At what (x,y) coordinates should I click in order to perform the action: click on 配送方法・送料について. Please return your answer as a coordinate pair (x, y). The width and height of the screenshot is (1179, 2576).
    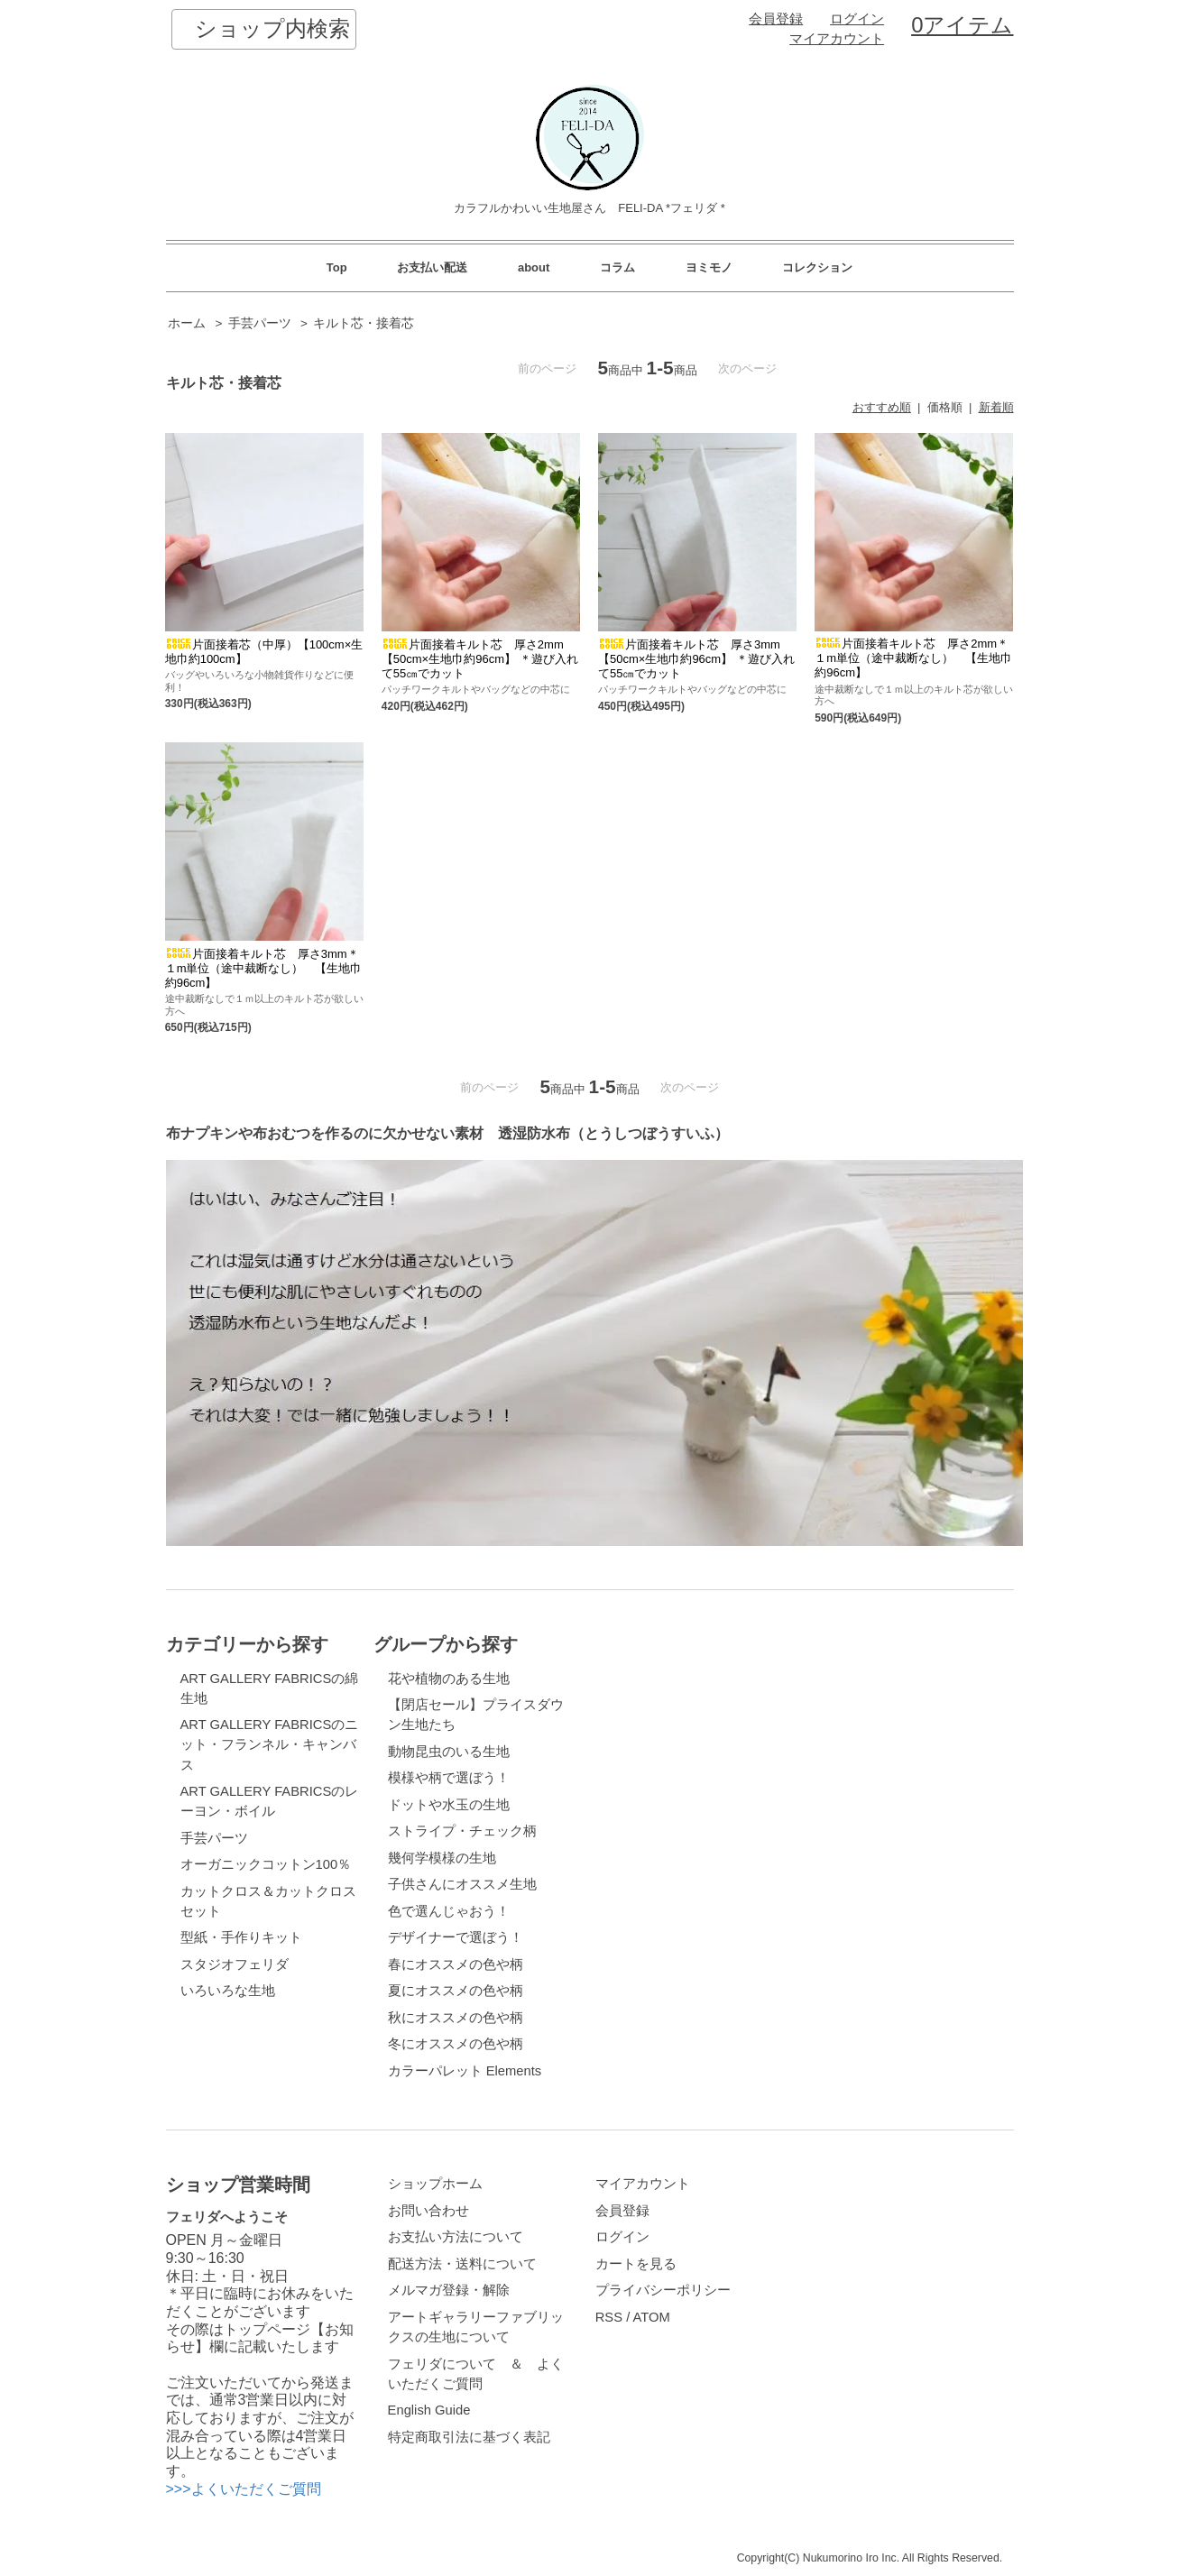
    Looking at the image, I should click on (462, 2264).